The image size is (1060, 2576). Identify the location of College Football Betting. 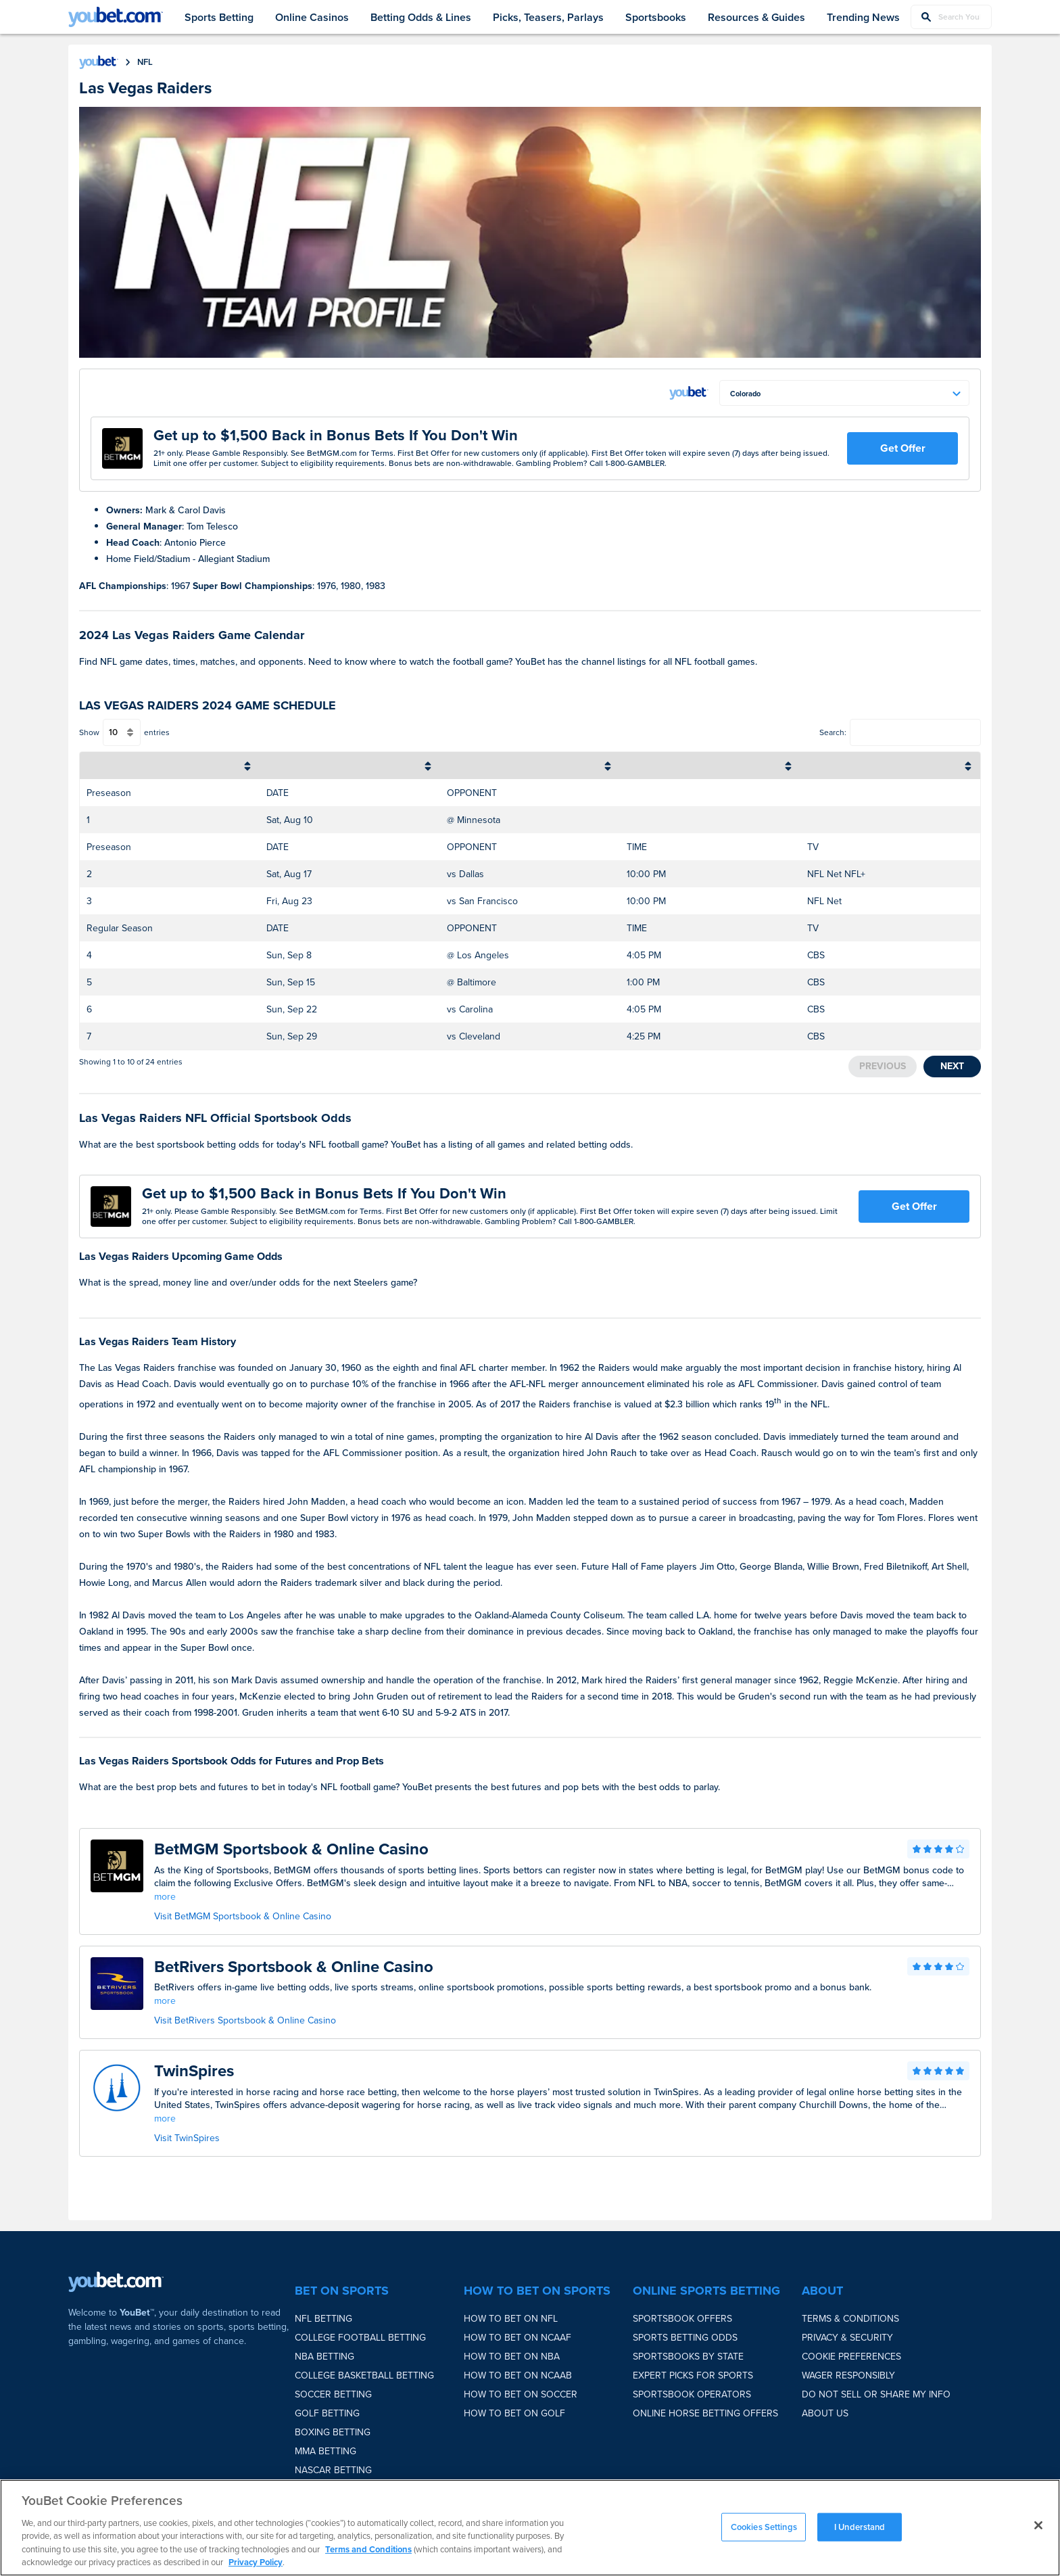
(360, 2338).